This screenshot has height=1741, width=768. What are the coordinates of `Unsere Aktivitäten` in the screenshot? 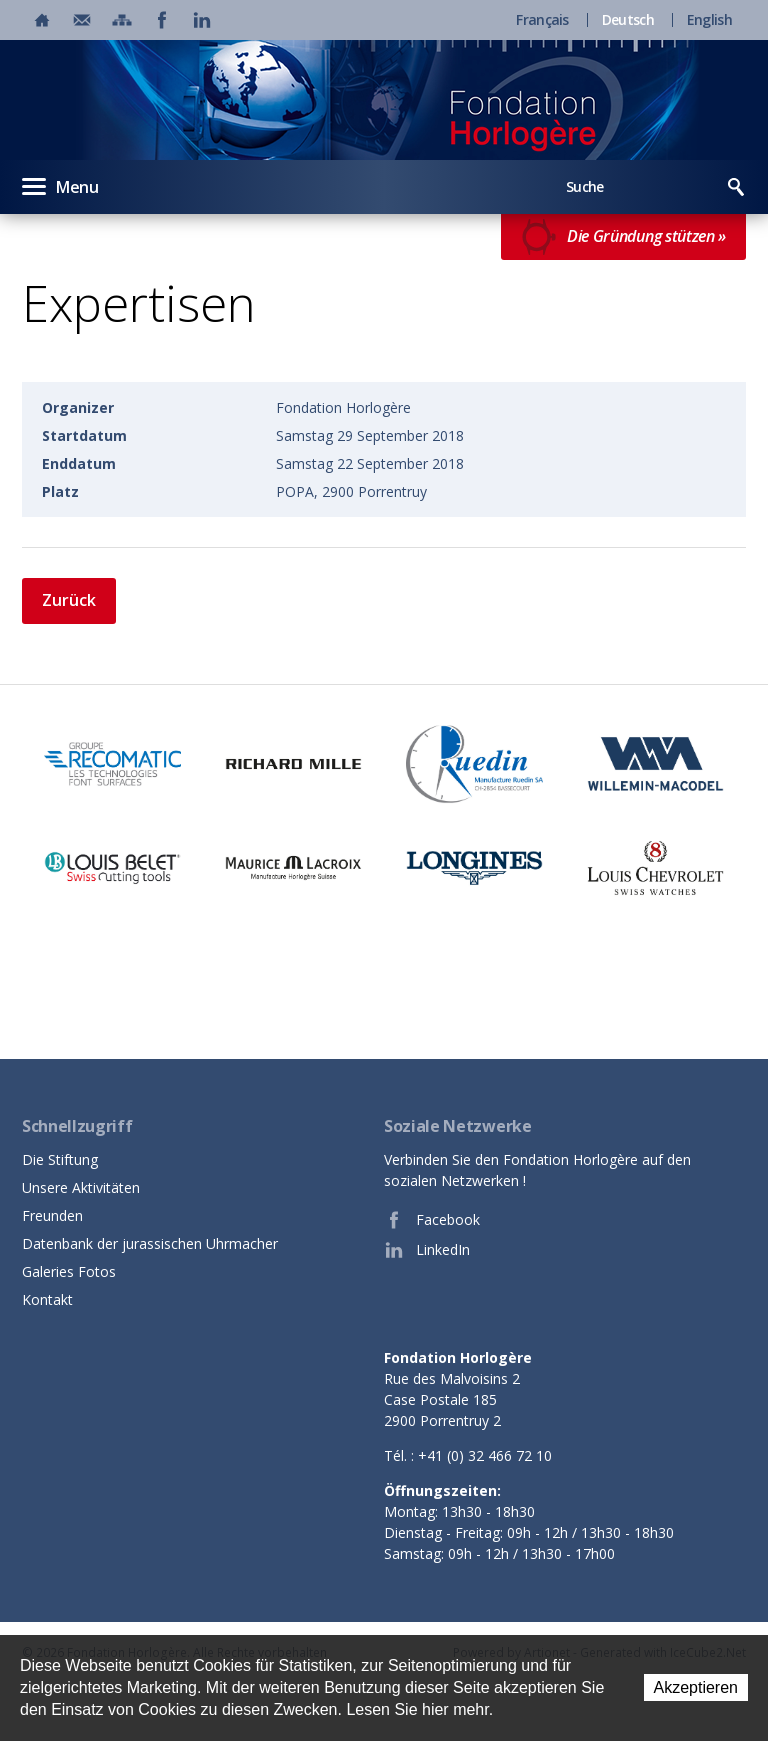 It's located at (81, 1187).